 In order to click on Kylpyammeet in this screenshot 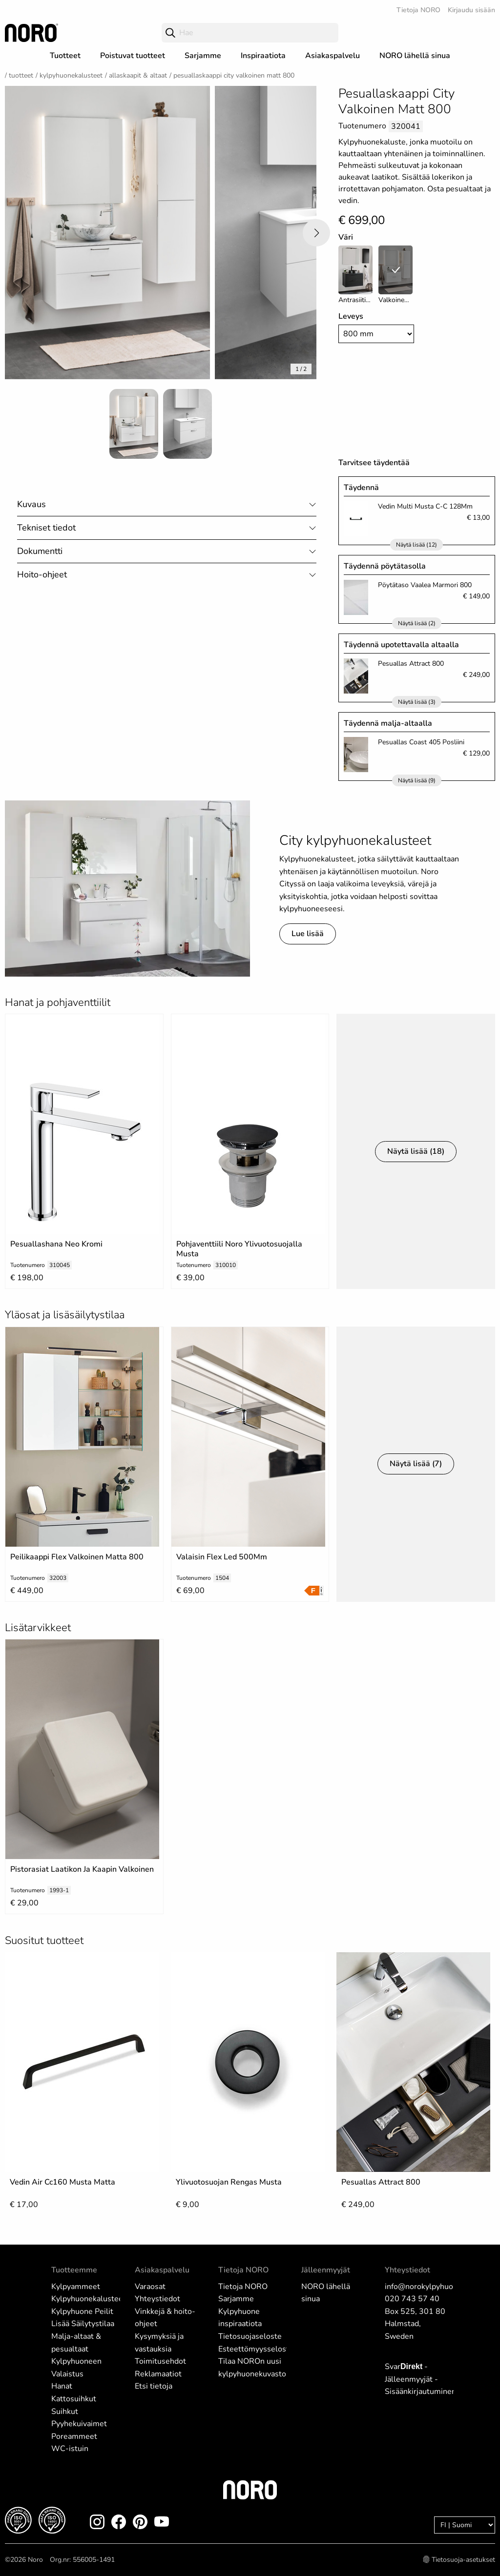, I will do `click(75, 2286)`.